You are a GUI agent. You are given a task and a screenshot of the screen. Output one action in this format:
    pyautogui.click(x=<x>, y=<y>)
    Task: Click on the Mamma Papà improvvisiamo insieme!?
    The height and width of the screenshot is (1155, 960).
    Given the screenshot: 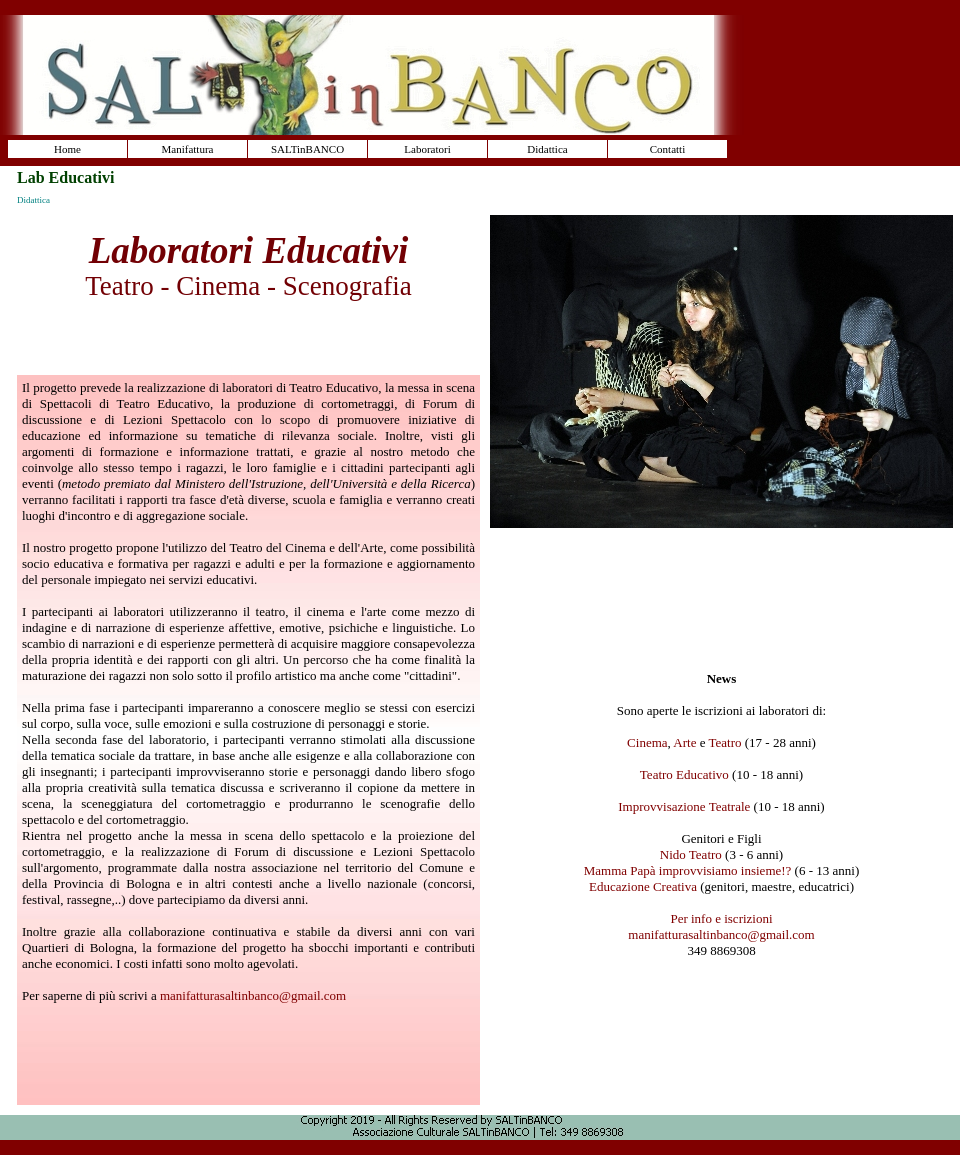 What is the action you would take?
    pyautogui.click(x=688, y=870)
    